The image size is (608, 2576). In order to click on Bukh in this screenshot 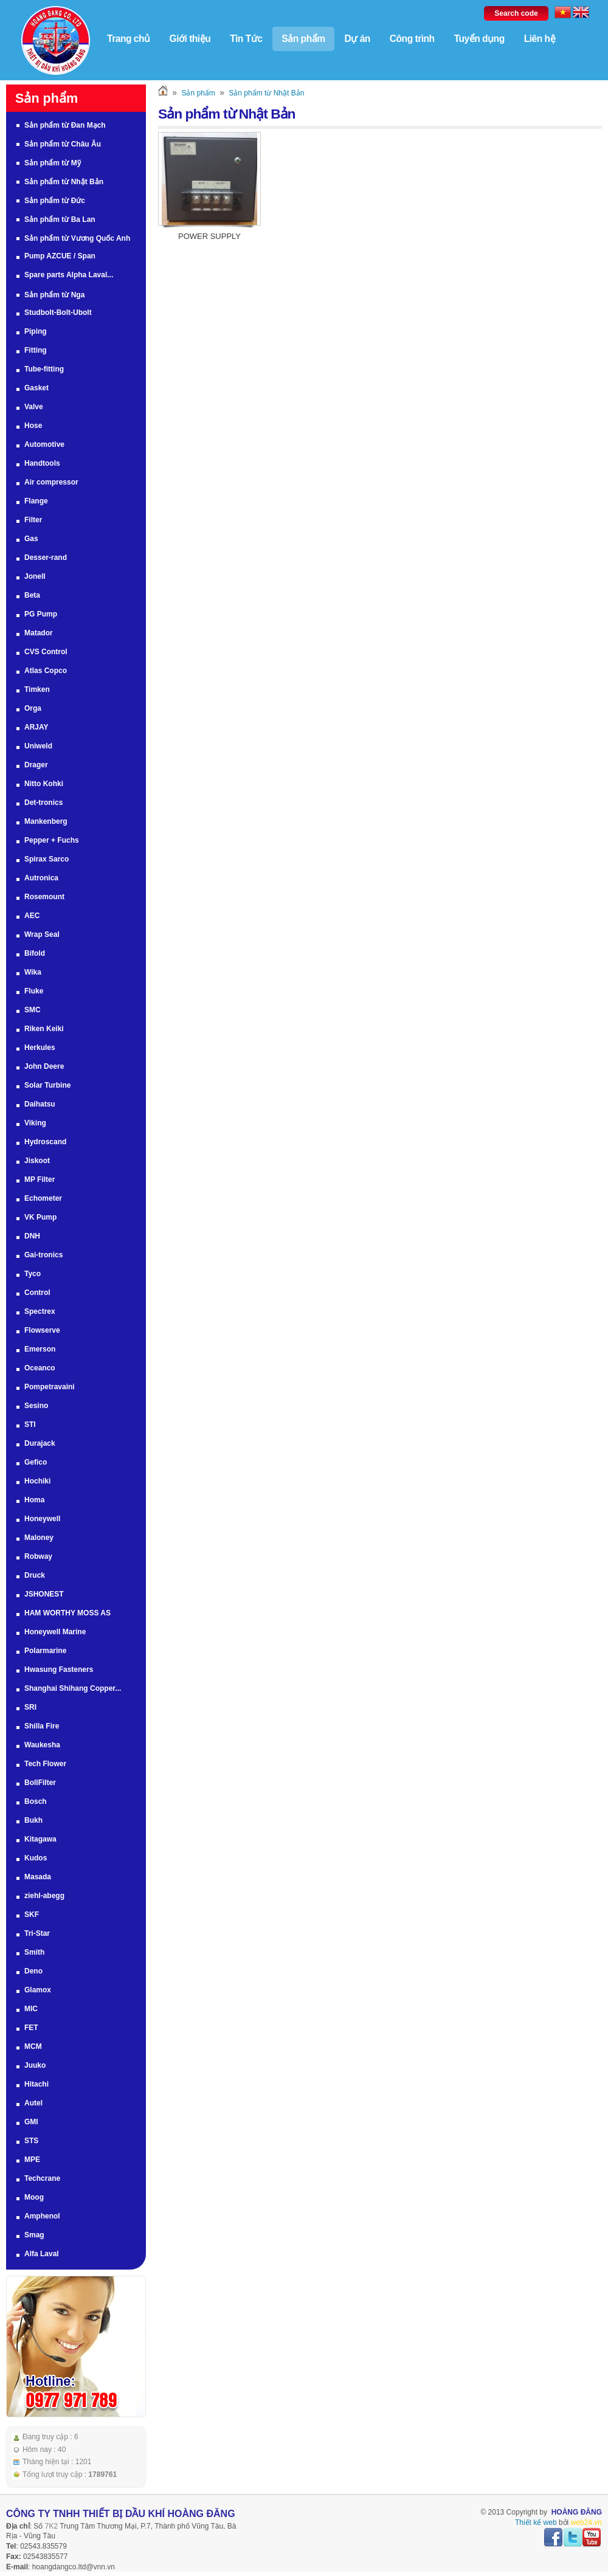, I will do `click(33, 1820)`.